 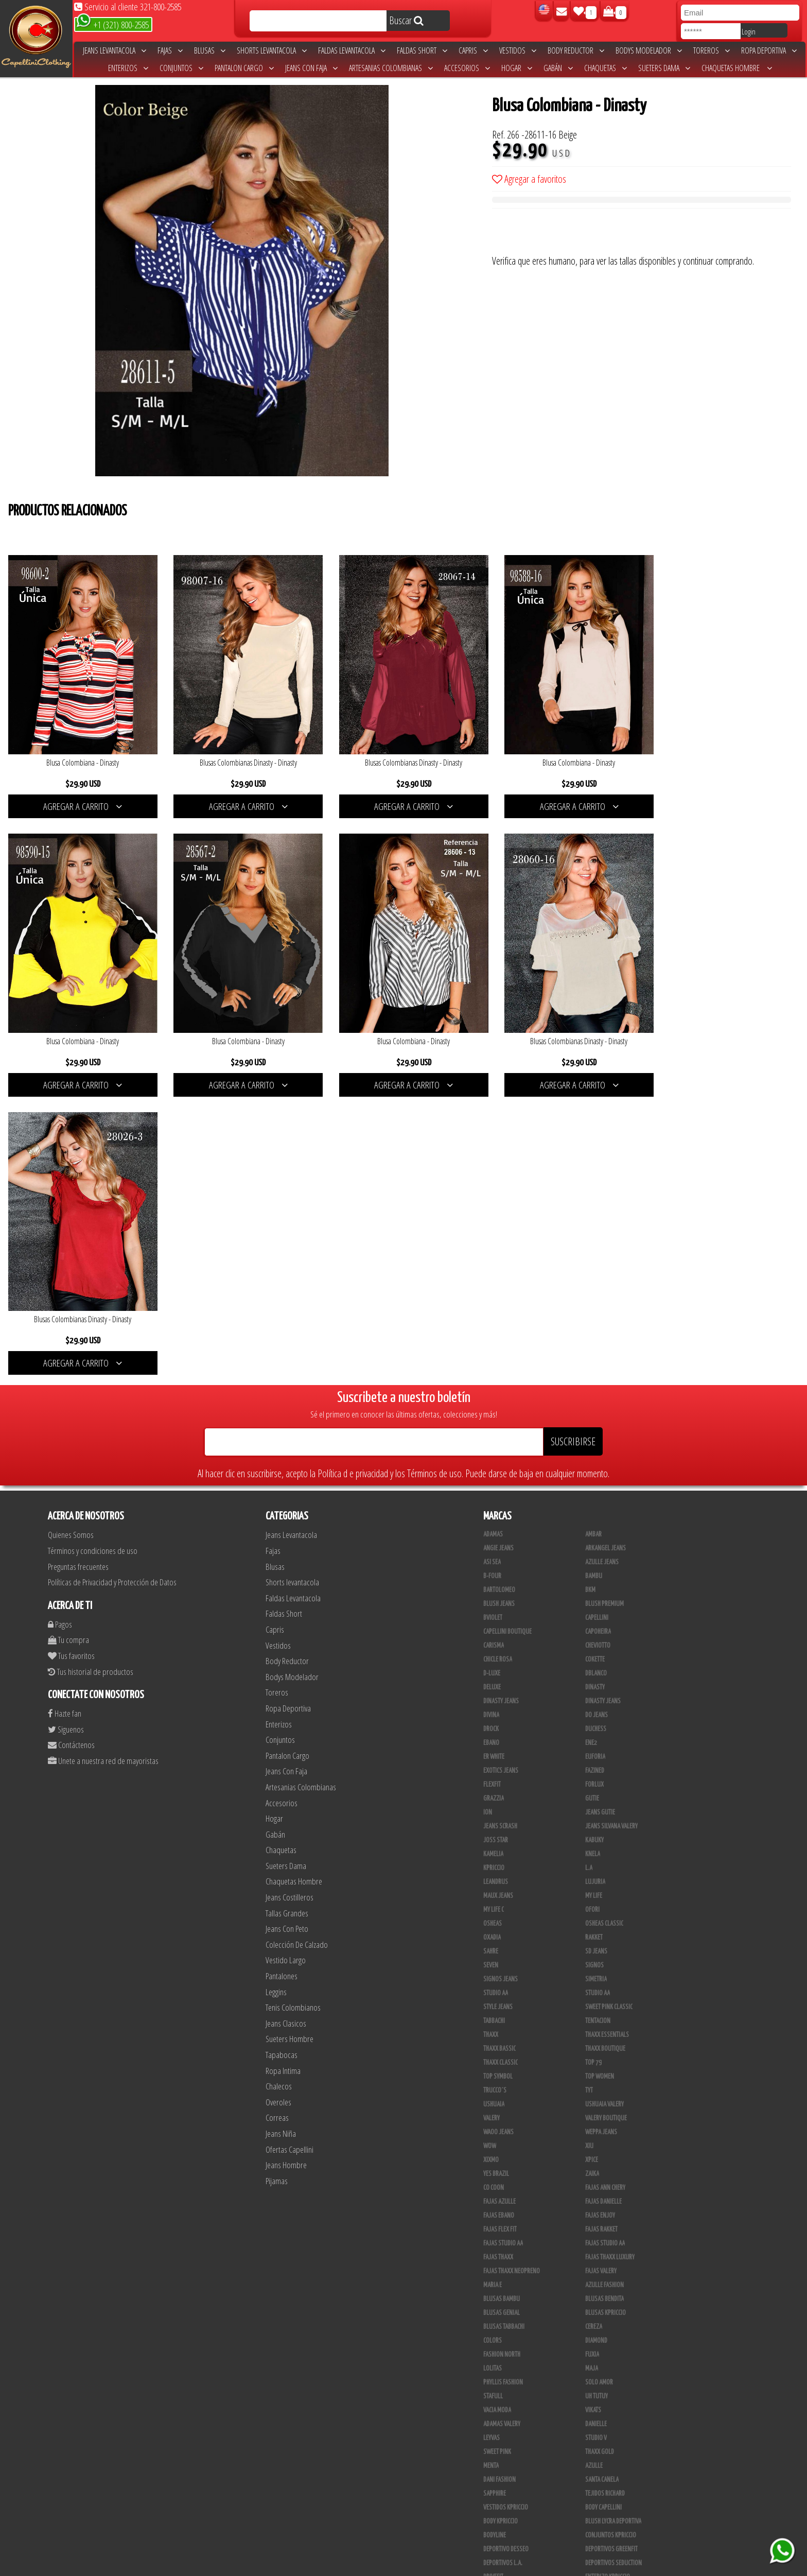 I want to click on Angie Jeans, so click(x=498, y=1259).